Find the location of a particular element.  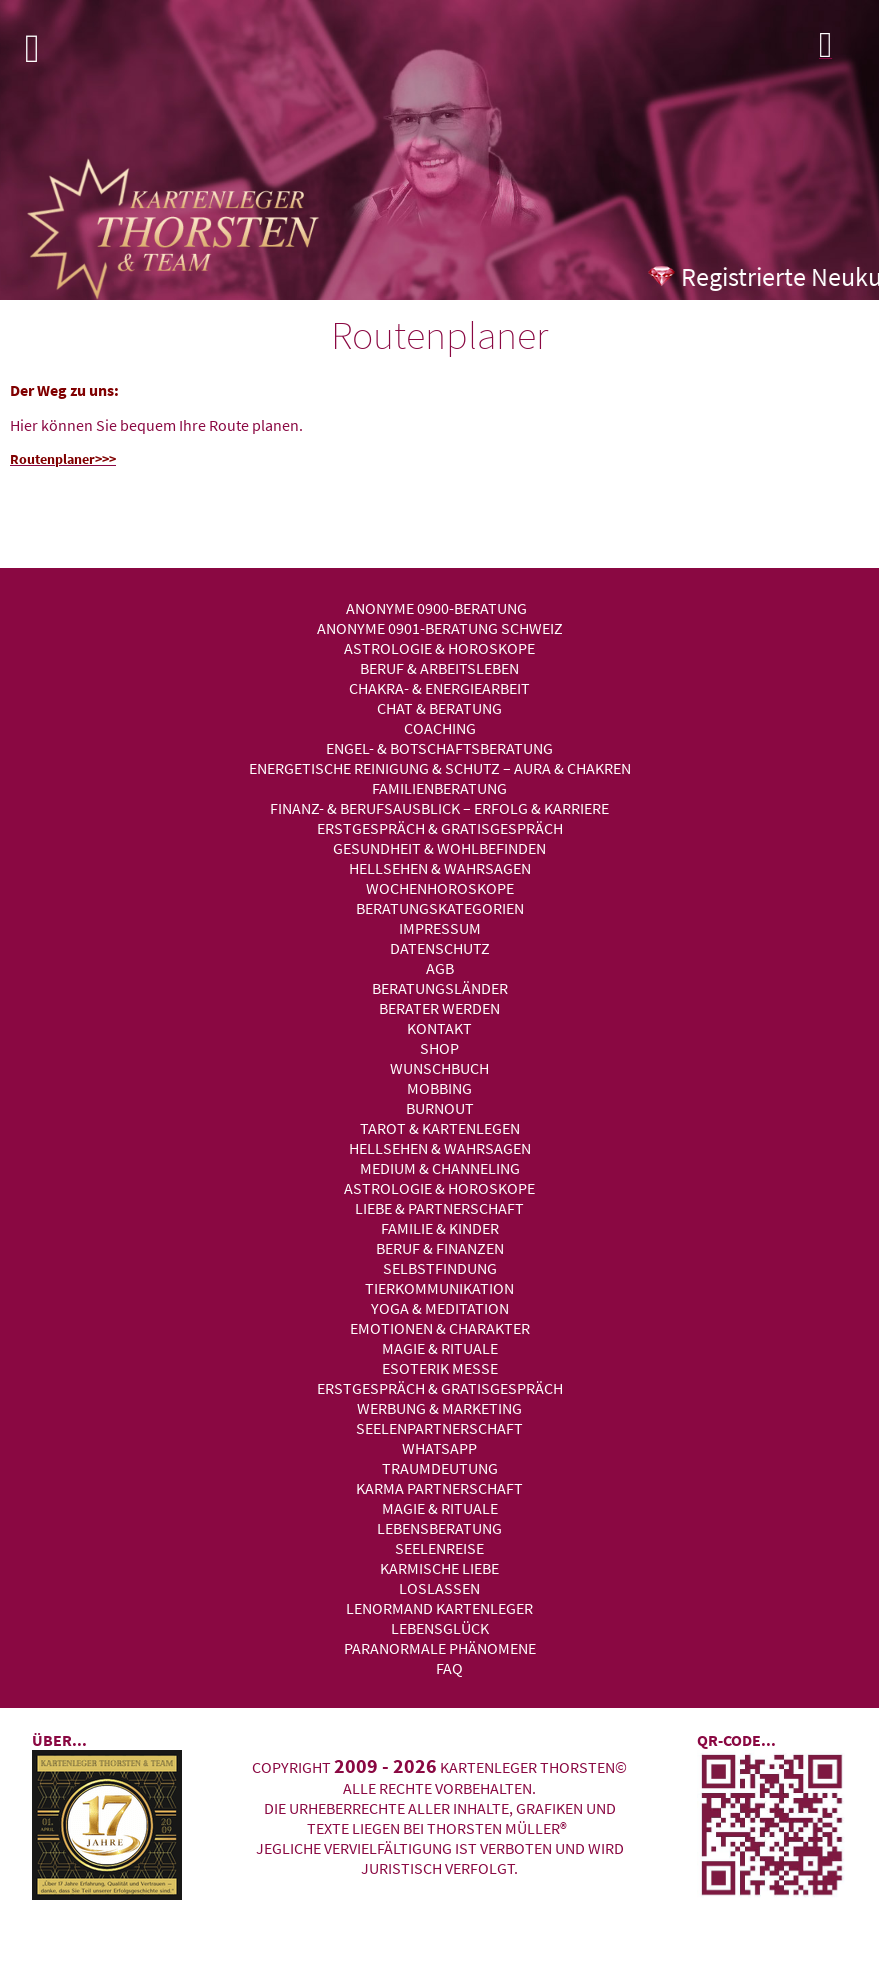

WhatsApp is located at coordinates (439, 1448).